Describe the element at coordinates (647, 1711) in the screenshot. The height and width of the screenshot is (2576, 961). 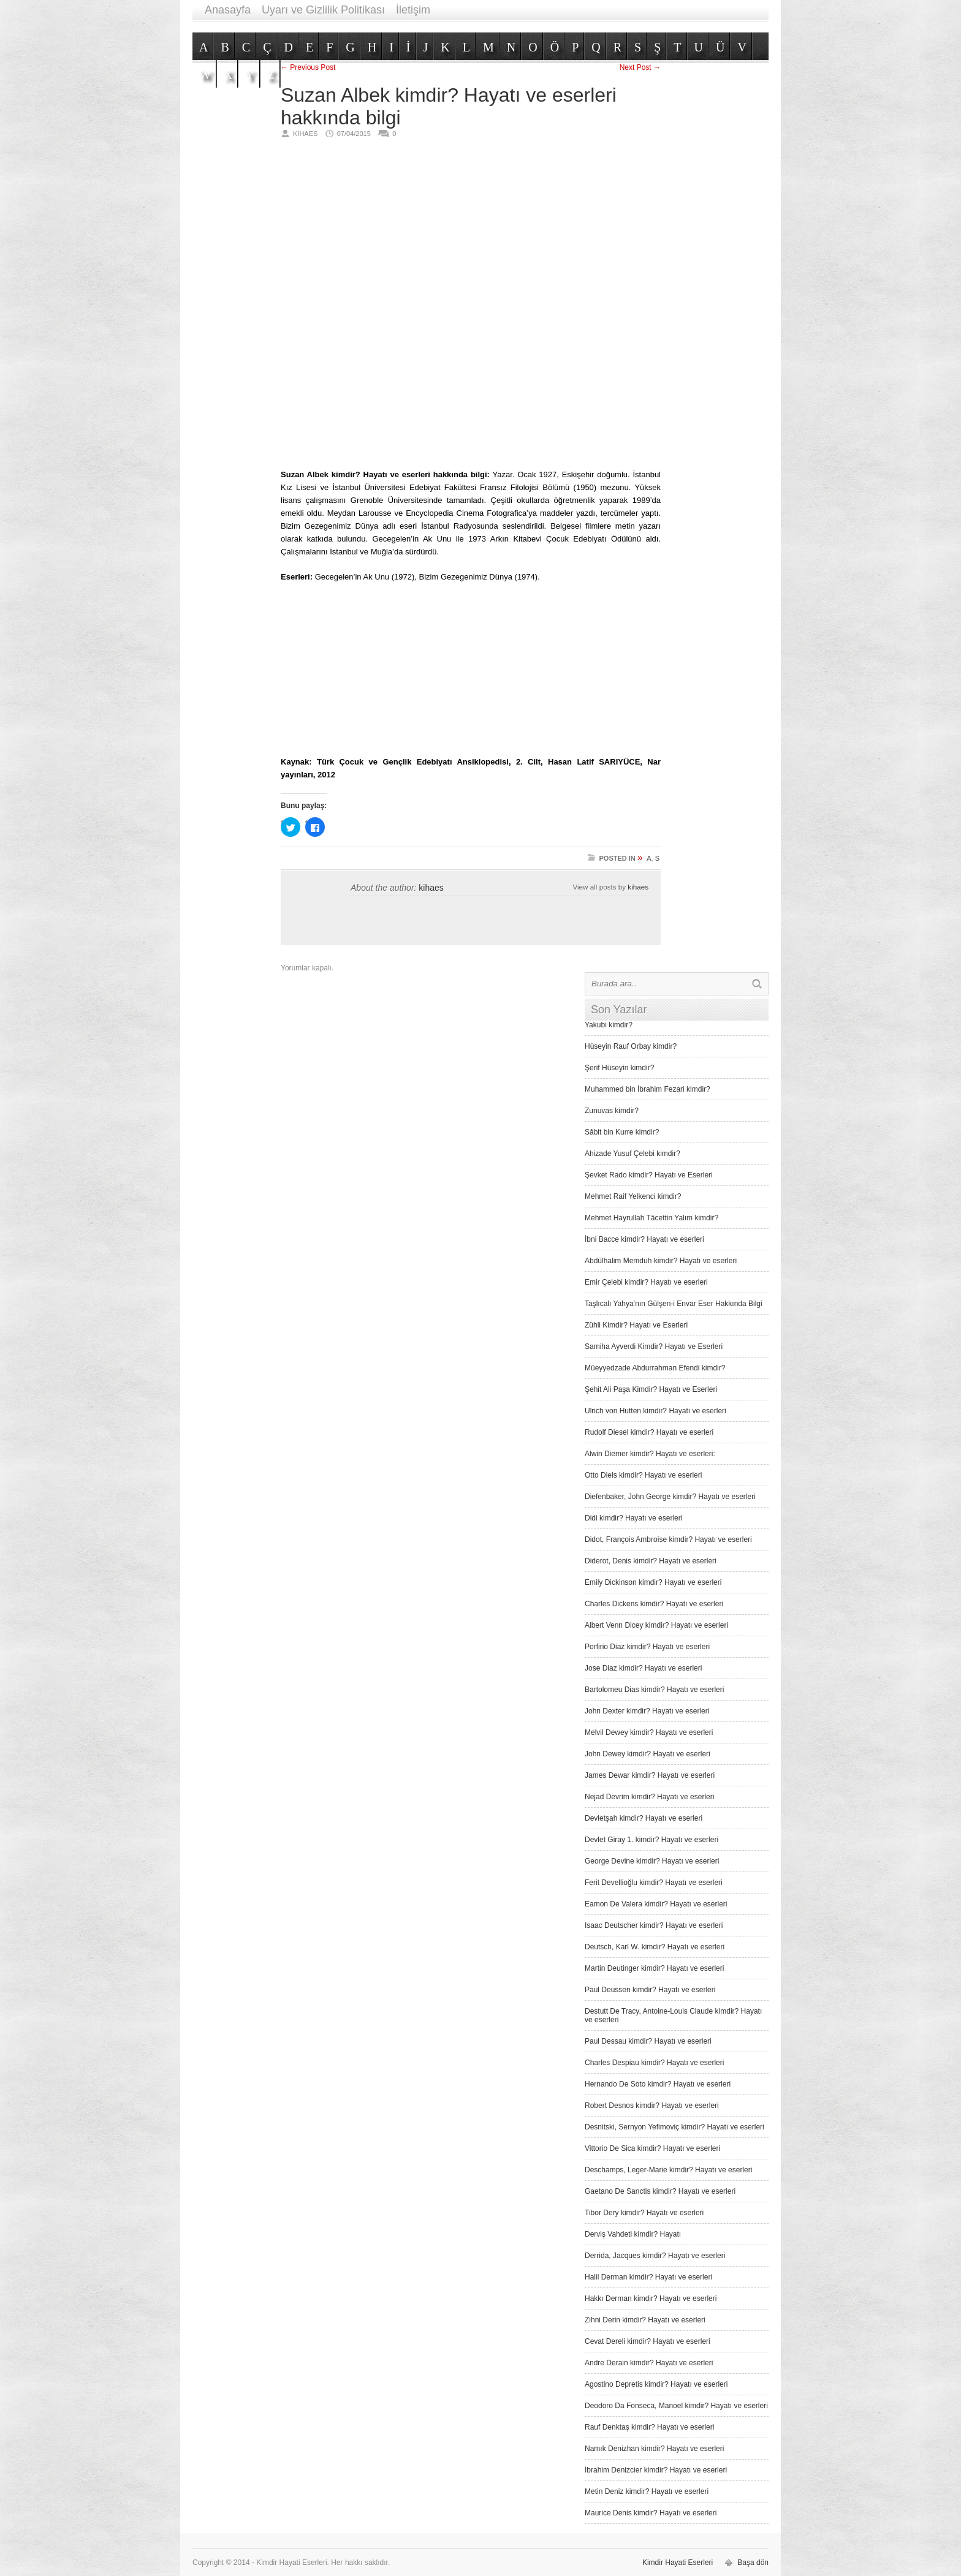
I see `John Dexter kimdir? Hayatı ve eserleri` at that location.